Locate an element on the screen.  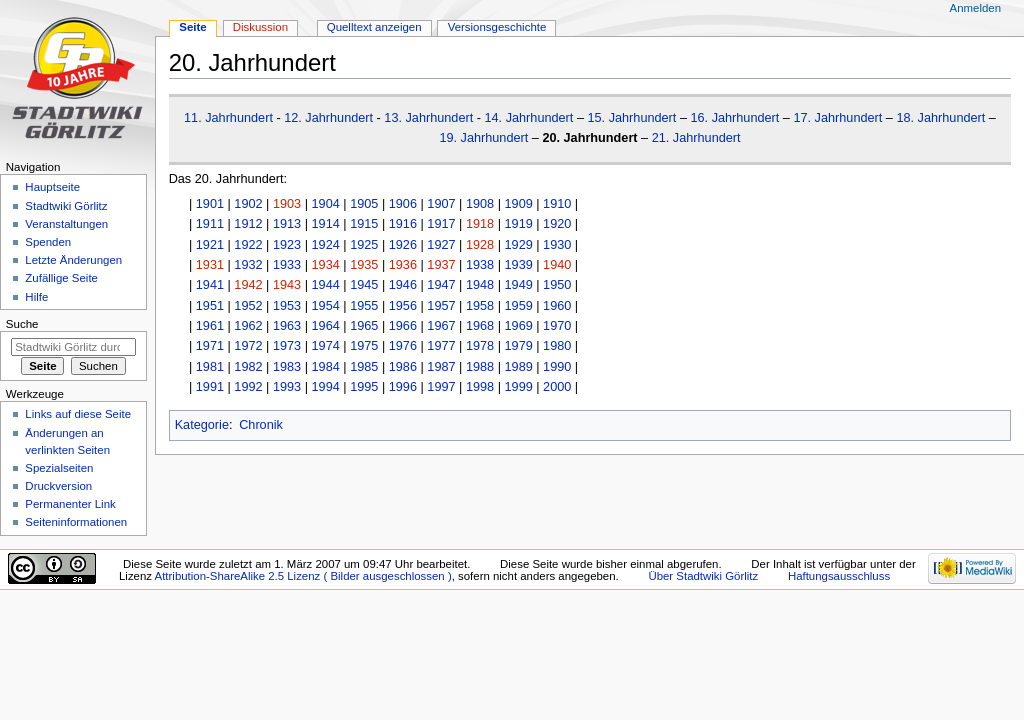
1986 is located at coordinates (403, 367).